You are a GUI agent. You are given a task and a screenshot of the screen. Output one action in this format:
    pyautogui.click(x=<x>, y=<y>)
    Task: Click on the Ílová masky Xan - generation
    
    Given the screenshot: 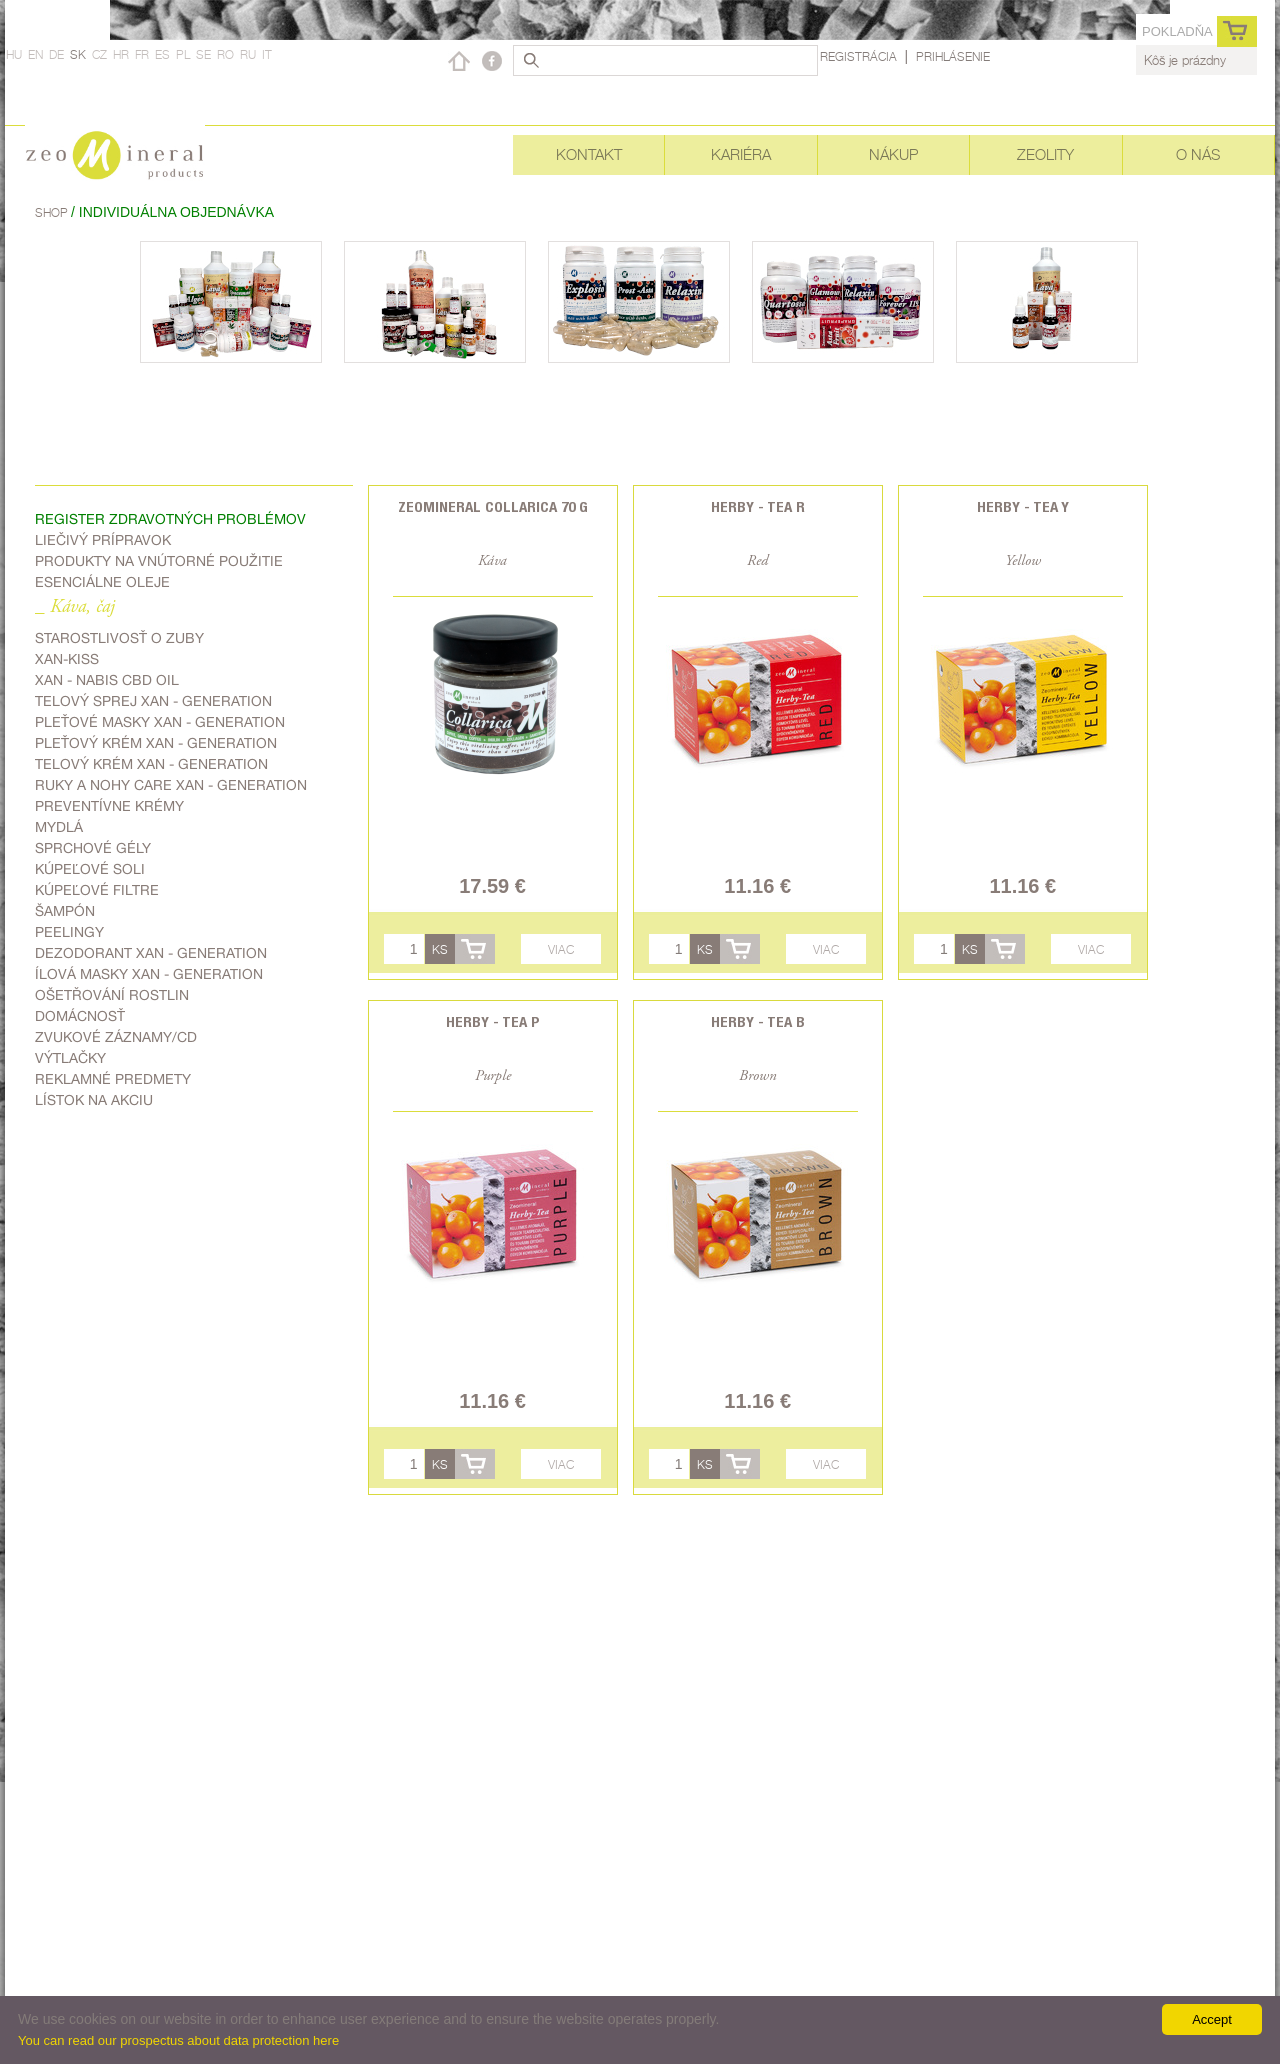 What is the action you would take?
    pyautogui.click(x=149, y=974)
    